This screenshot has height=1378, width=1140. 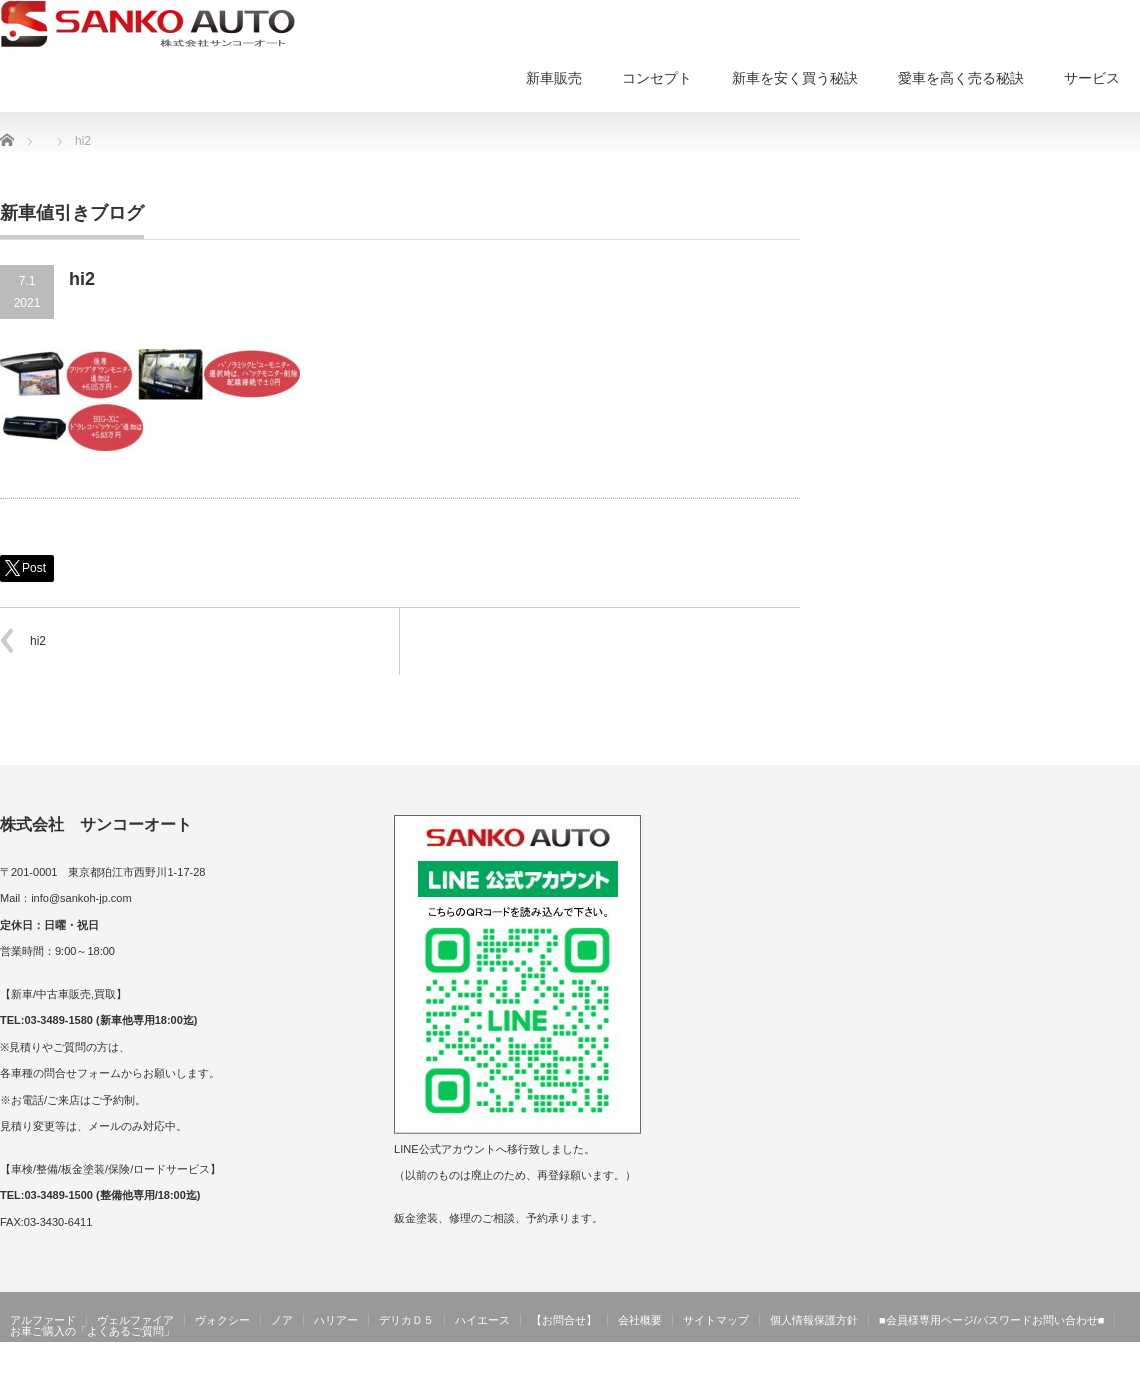 I want to click on 新車販売, so click(x=554, y=78).